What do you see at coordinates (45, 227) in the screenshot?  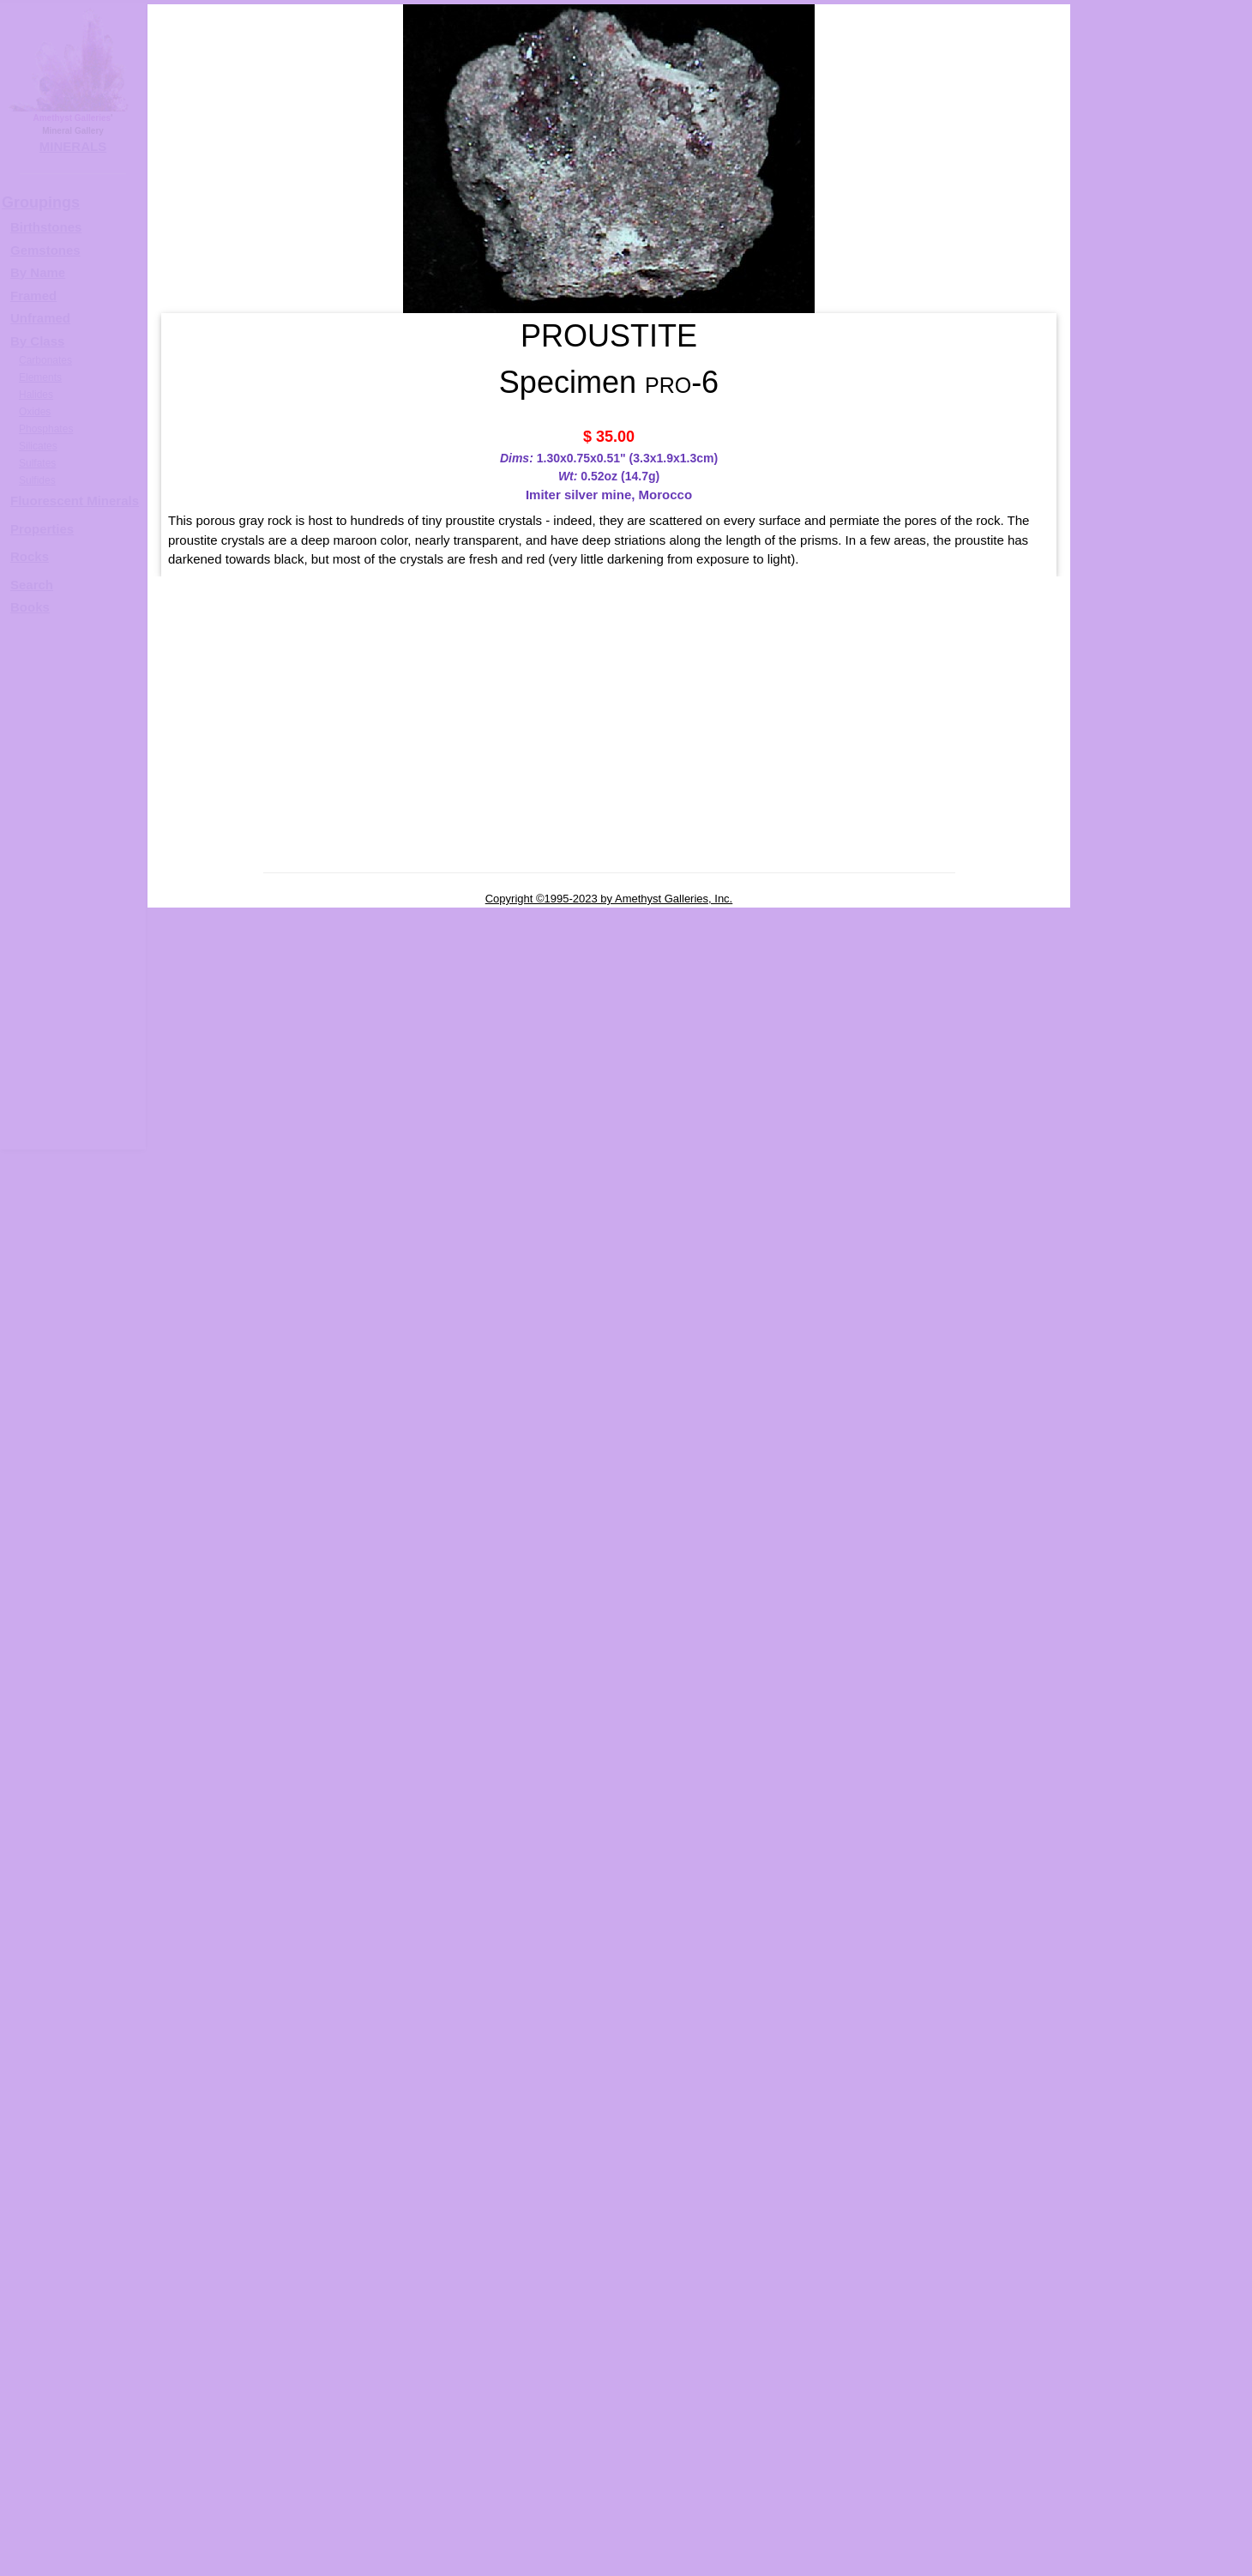 I see `Birthstones` at bounding box center [45, 227].